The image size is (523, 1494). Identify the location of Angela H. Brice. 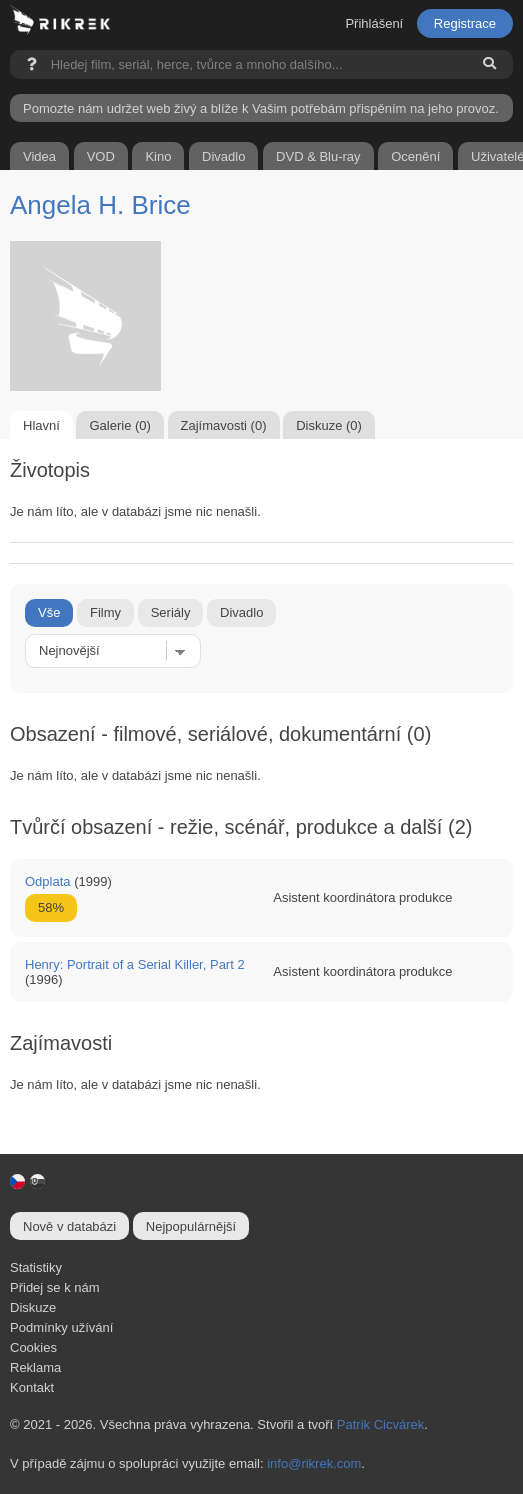
(100, 205).